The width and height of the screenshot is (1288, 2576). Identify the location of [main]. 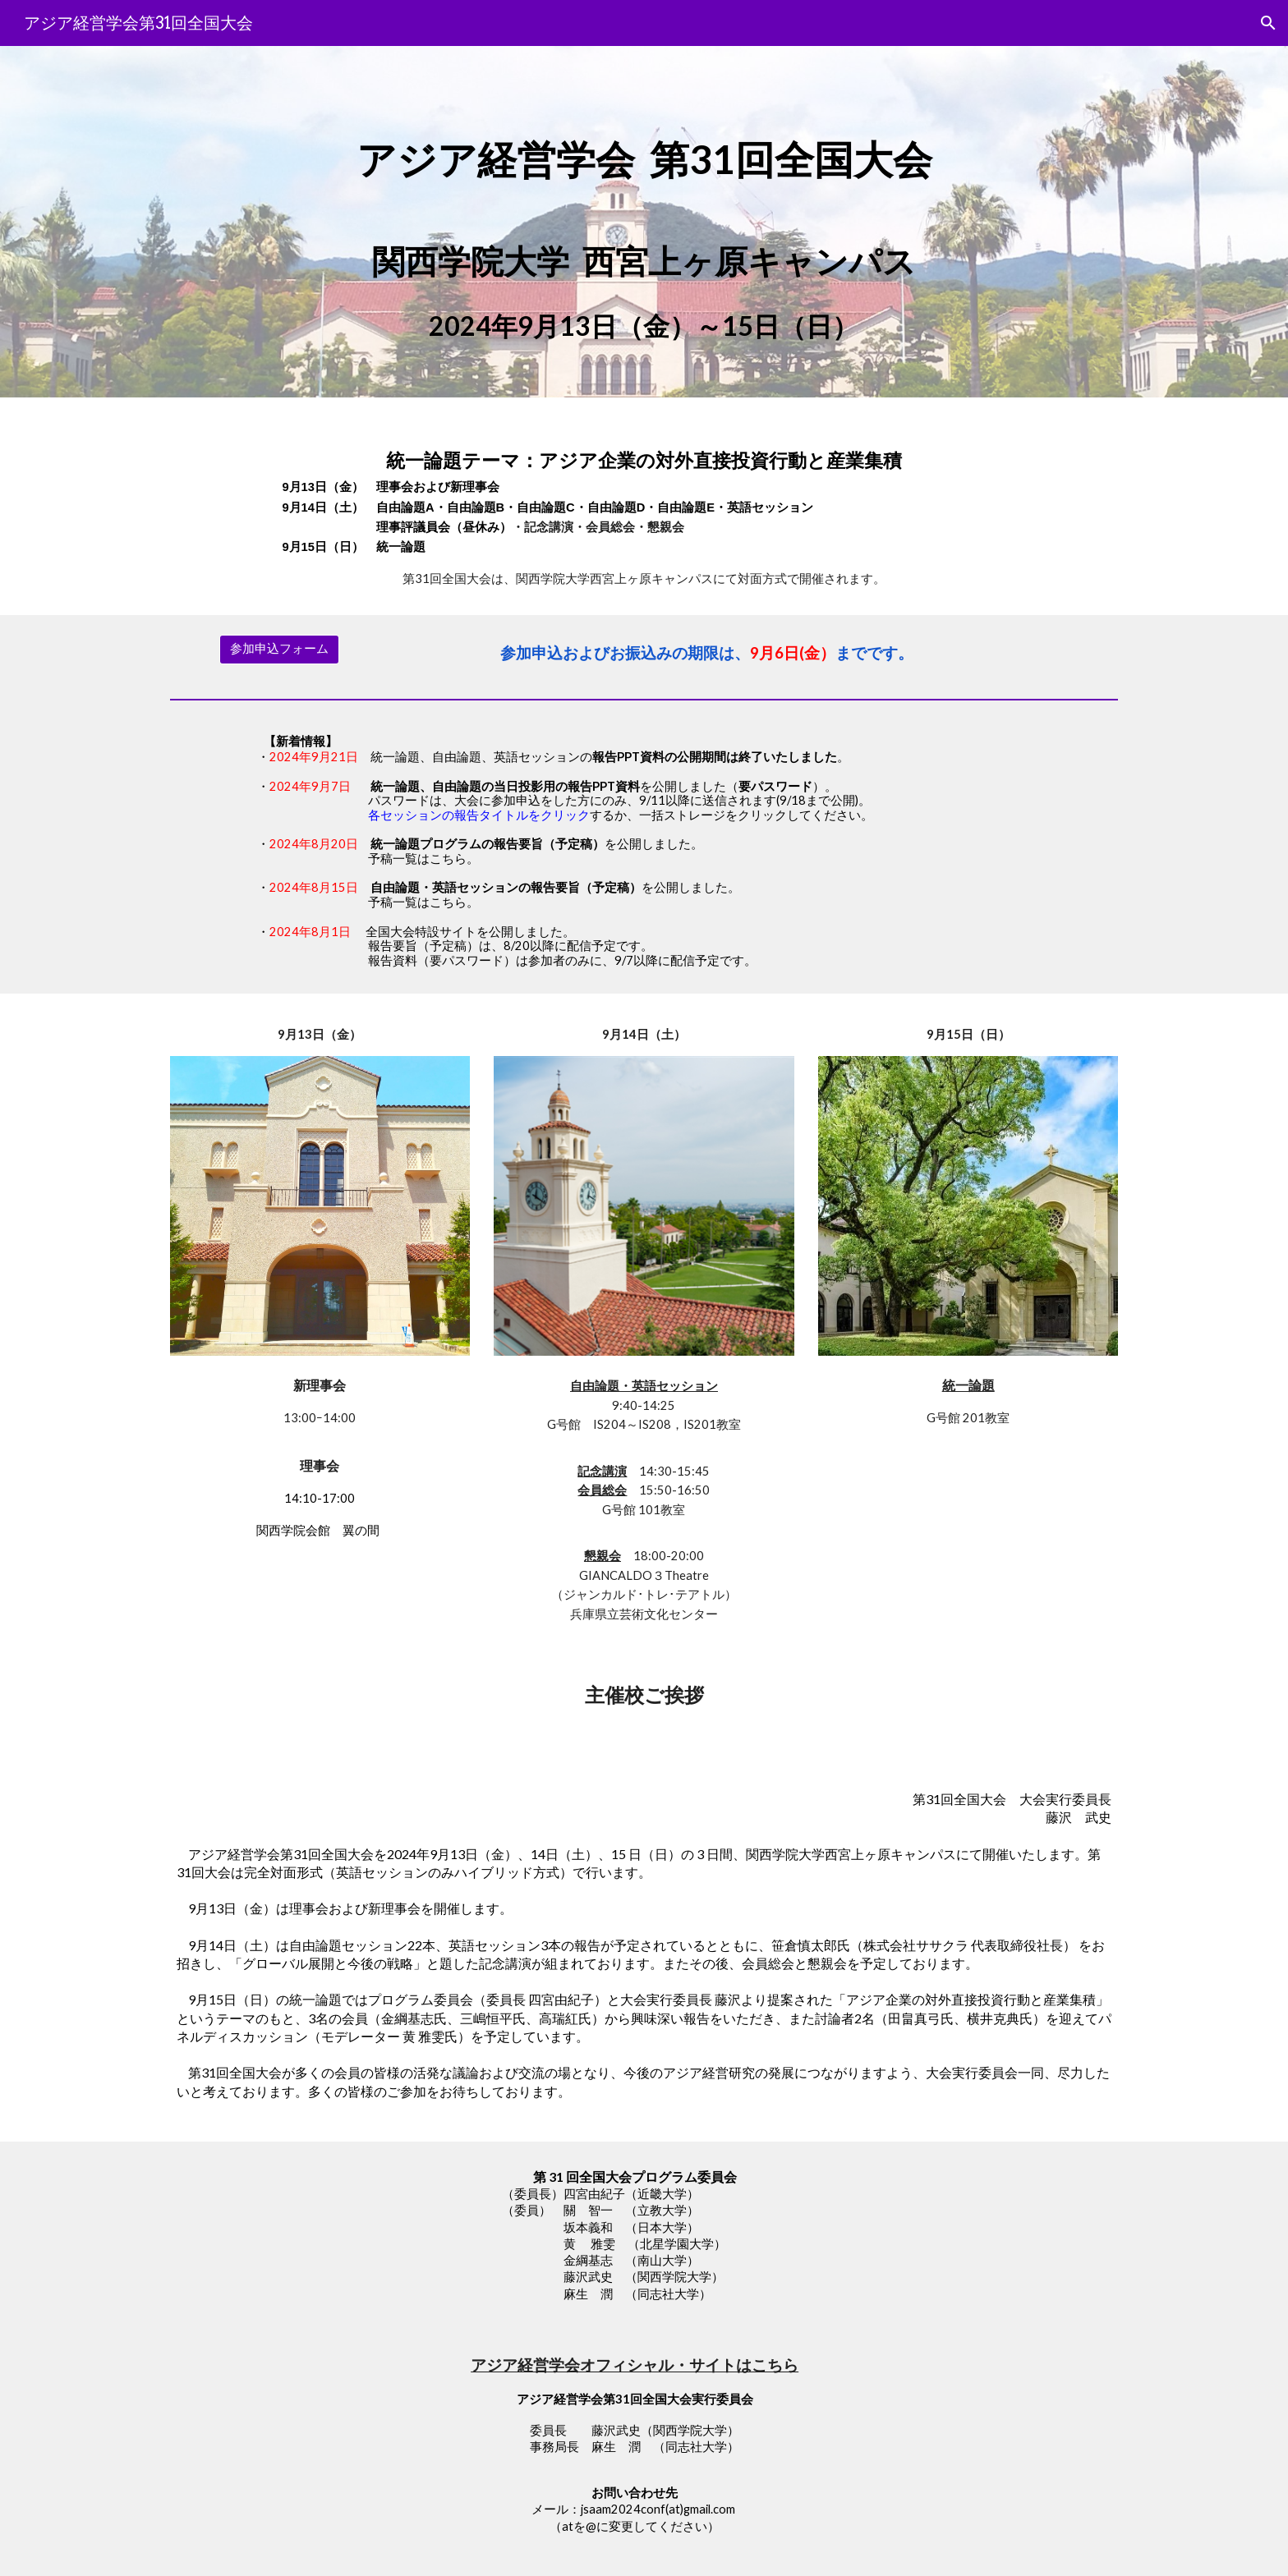
(644, 147).